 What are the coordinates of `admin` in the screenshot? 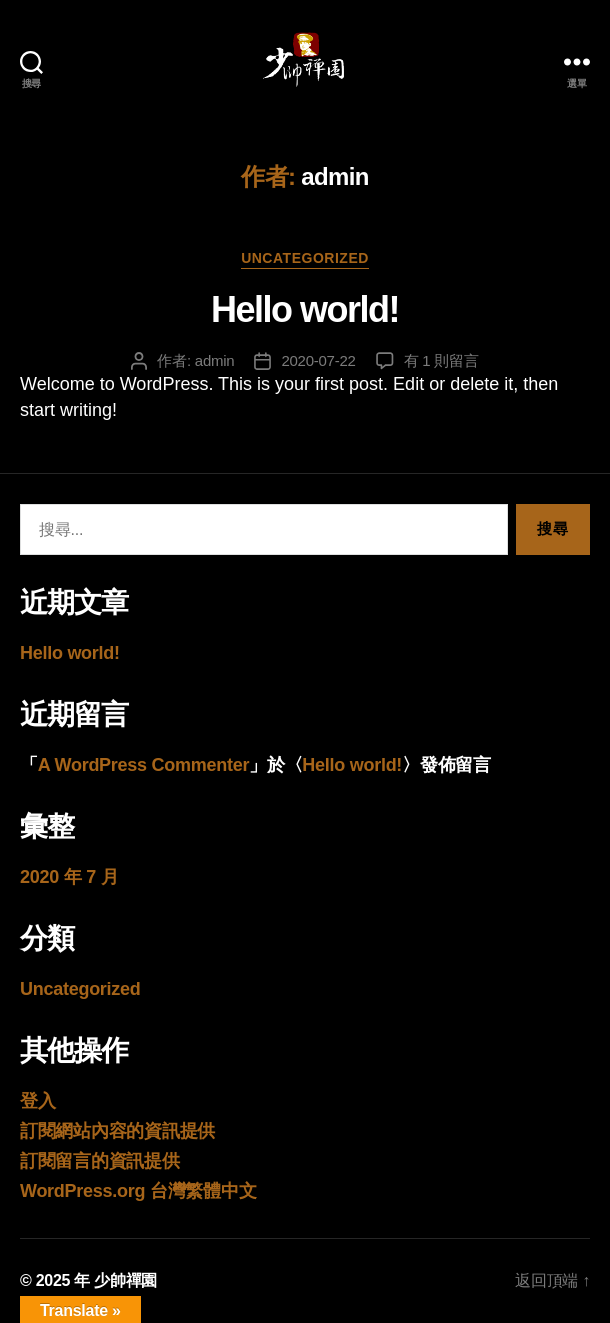 It's located at (215, 360).